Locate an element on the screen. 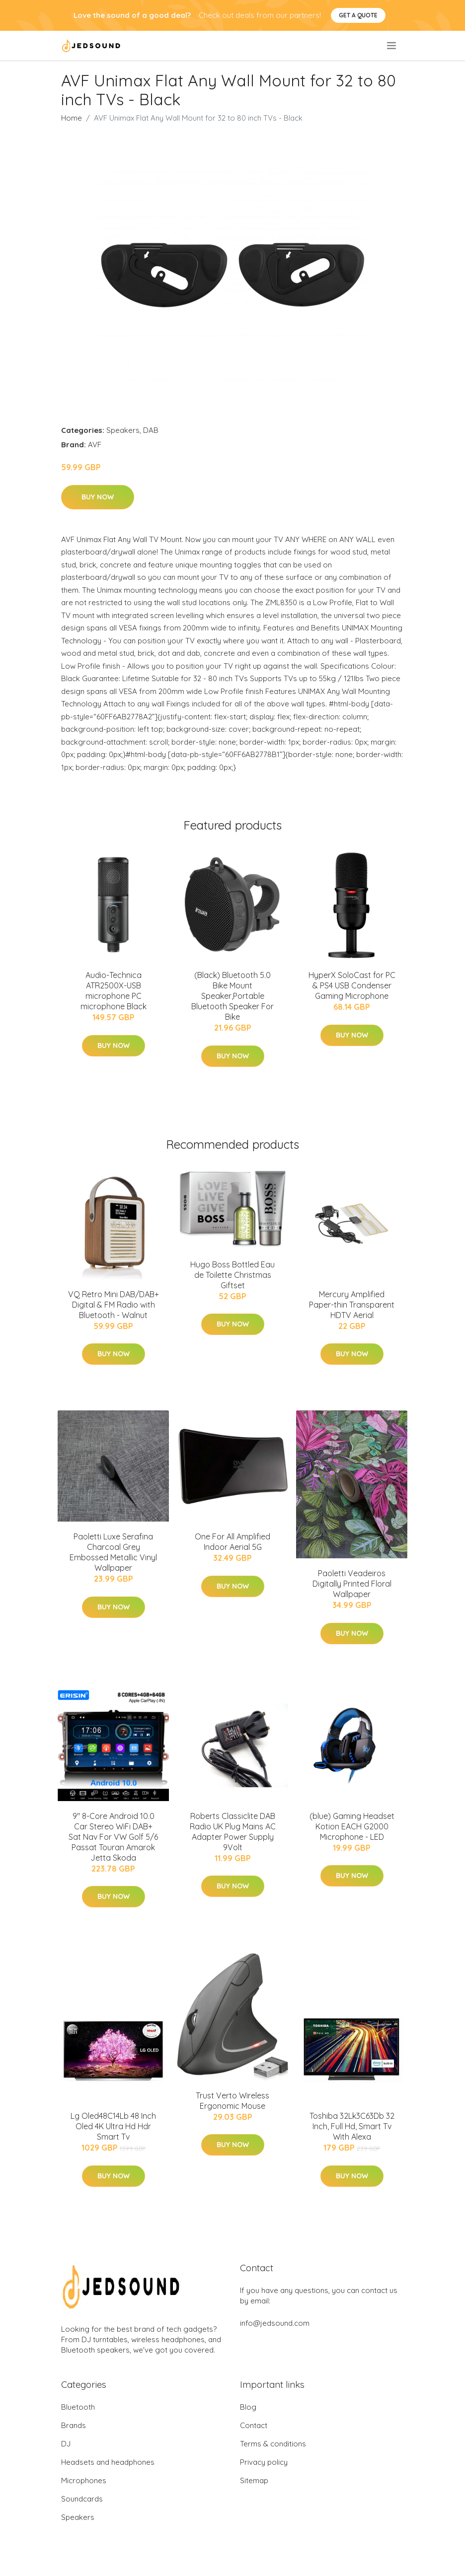  Lg Oled48C14Lb 48 Inch Oled 4K Ultra Hd Hdr Smart Tv is located at coordinates (113, 2126).